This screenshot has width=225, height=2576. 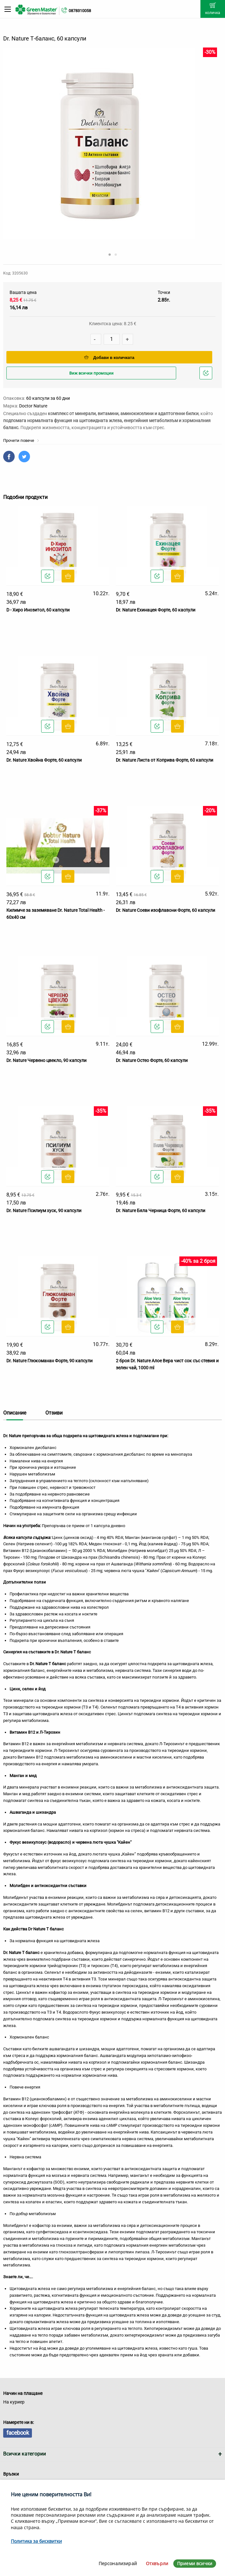 What do you see at coordinates (46, 1060) in the screenshot?
I see `Dr. Nature Червено цвекло, 90 капсули` at bounding box center [46, 1060].